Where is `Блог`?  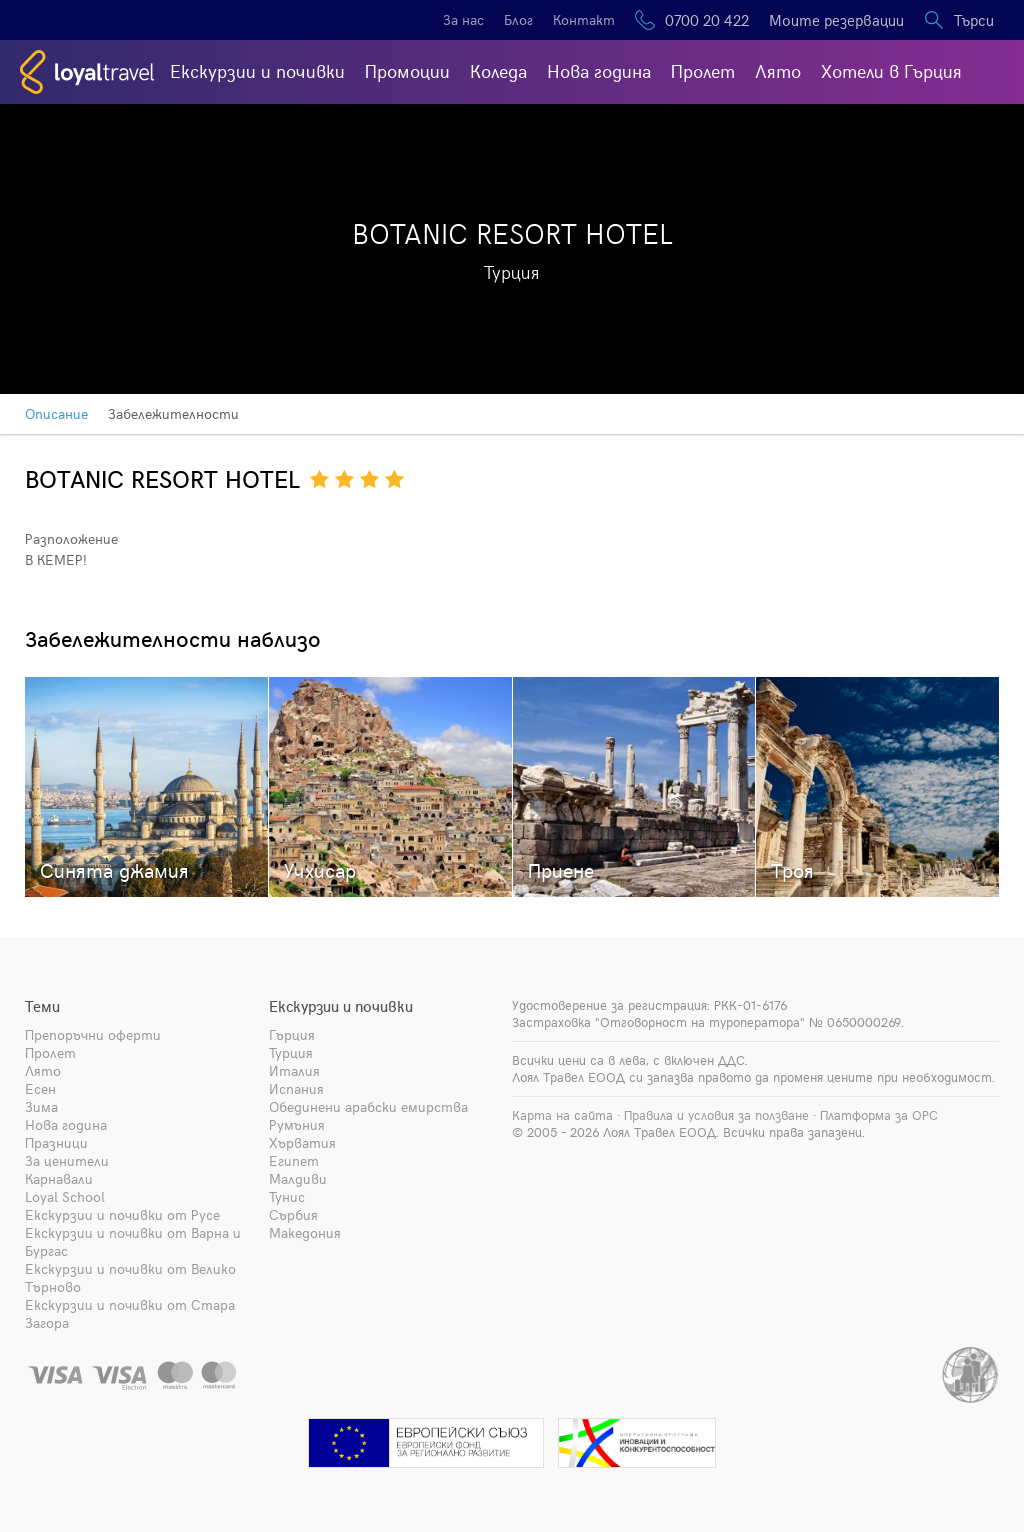 Блог is located at coordinates (518, 19).